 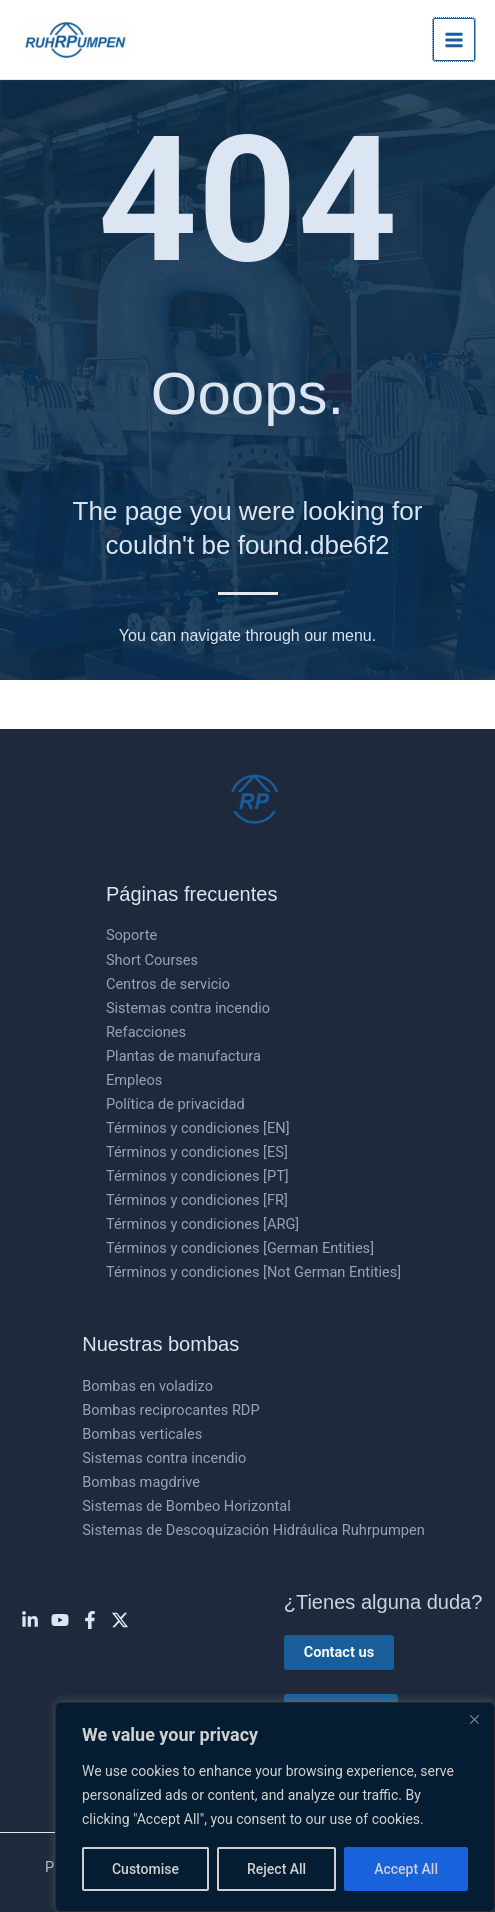 What do you see at coordinates (175, 1104) in the screenshot?
I see `Política de privacidad` at bounding box center [175, 1104].